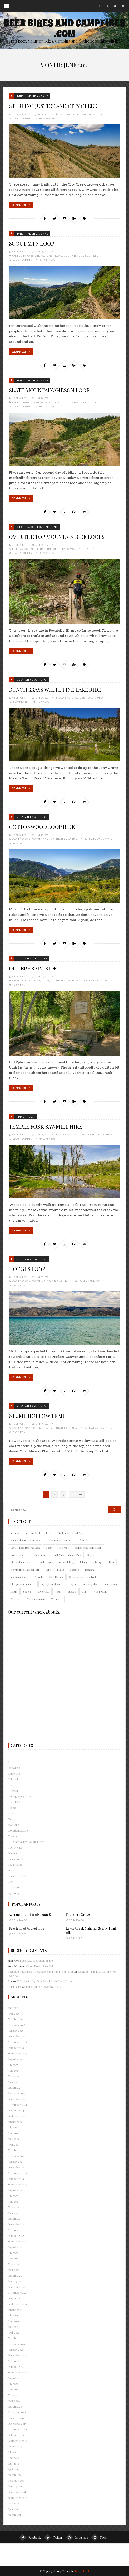 This screenshot has height=2576, width=129. I want to click on Montana, so click(13, 1824).